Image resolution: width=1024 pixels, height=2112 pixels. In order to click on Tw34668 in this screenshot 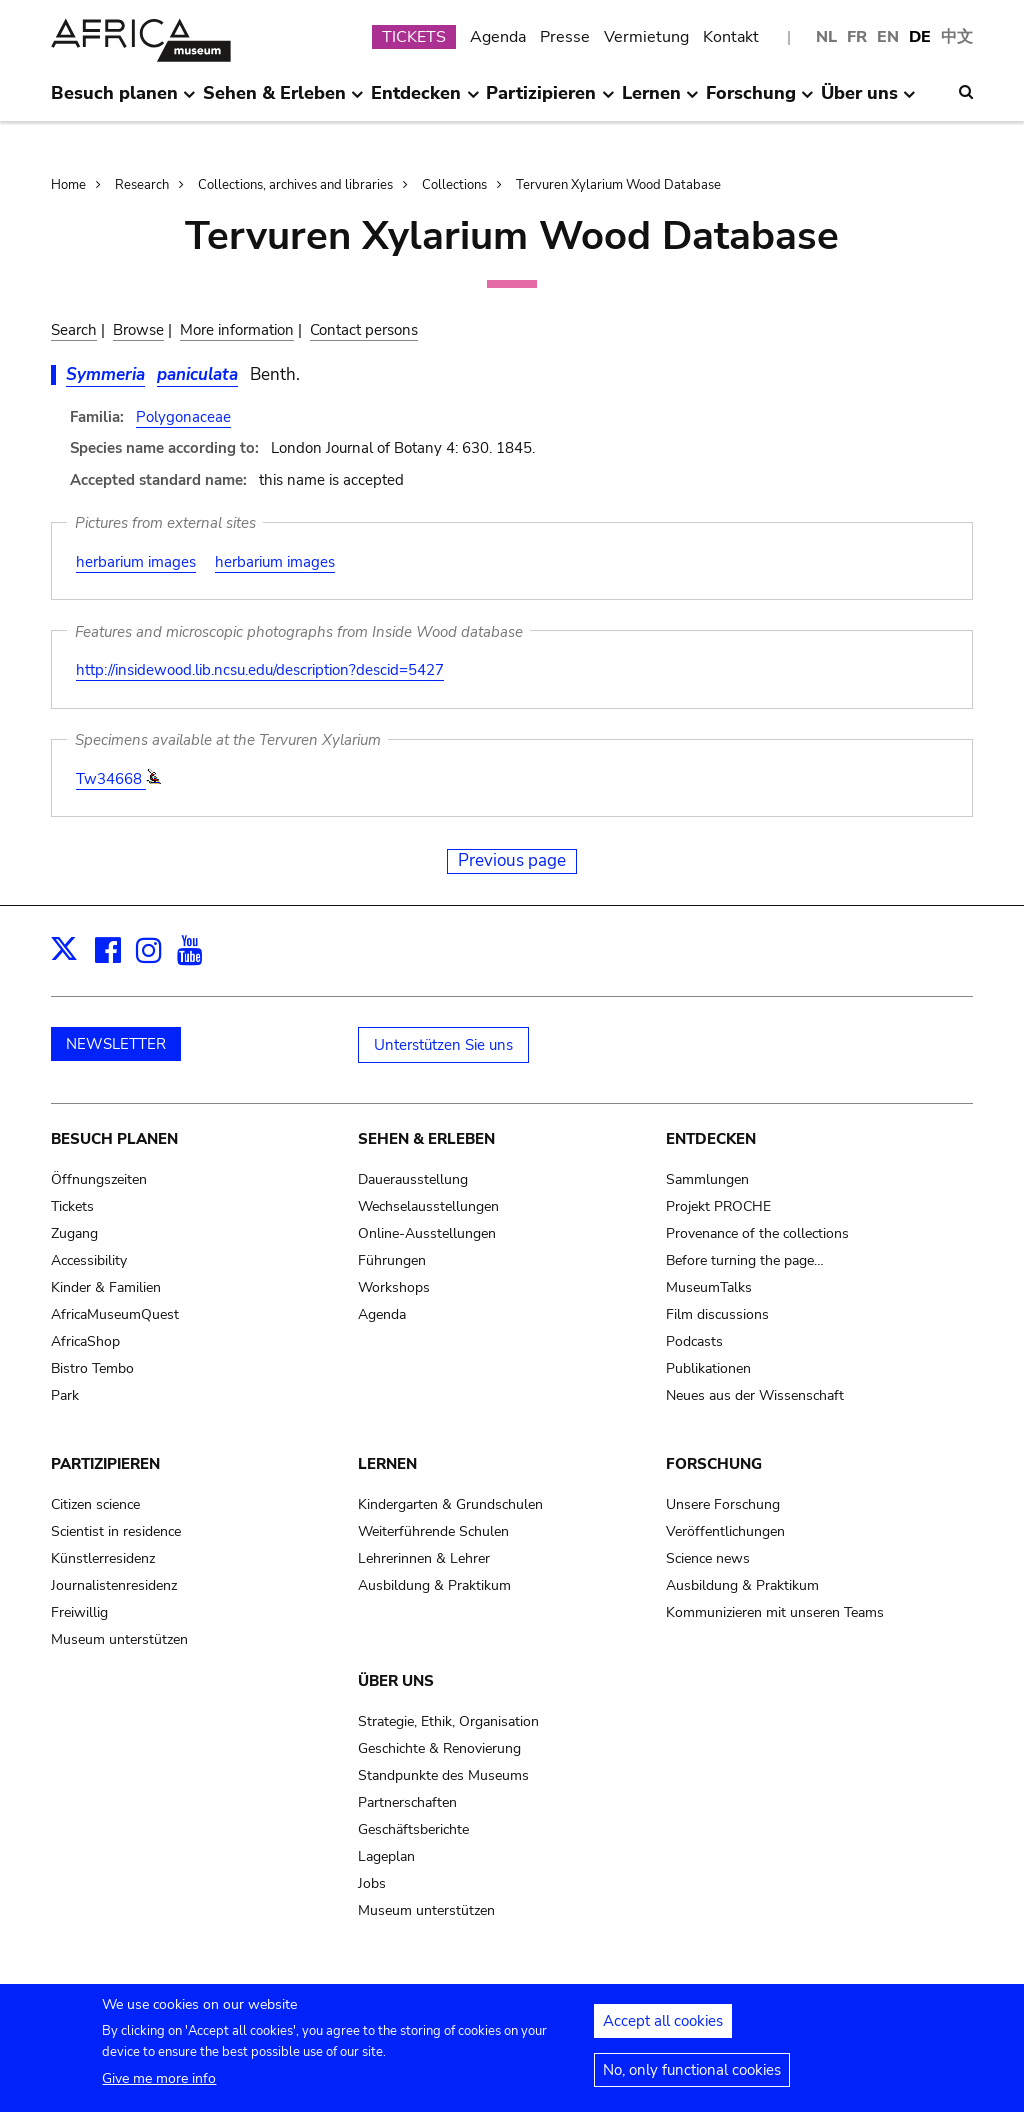, I will do `click(111, 779)`.